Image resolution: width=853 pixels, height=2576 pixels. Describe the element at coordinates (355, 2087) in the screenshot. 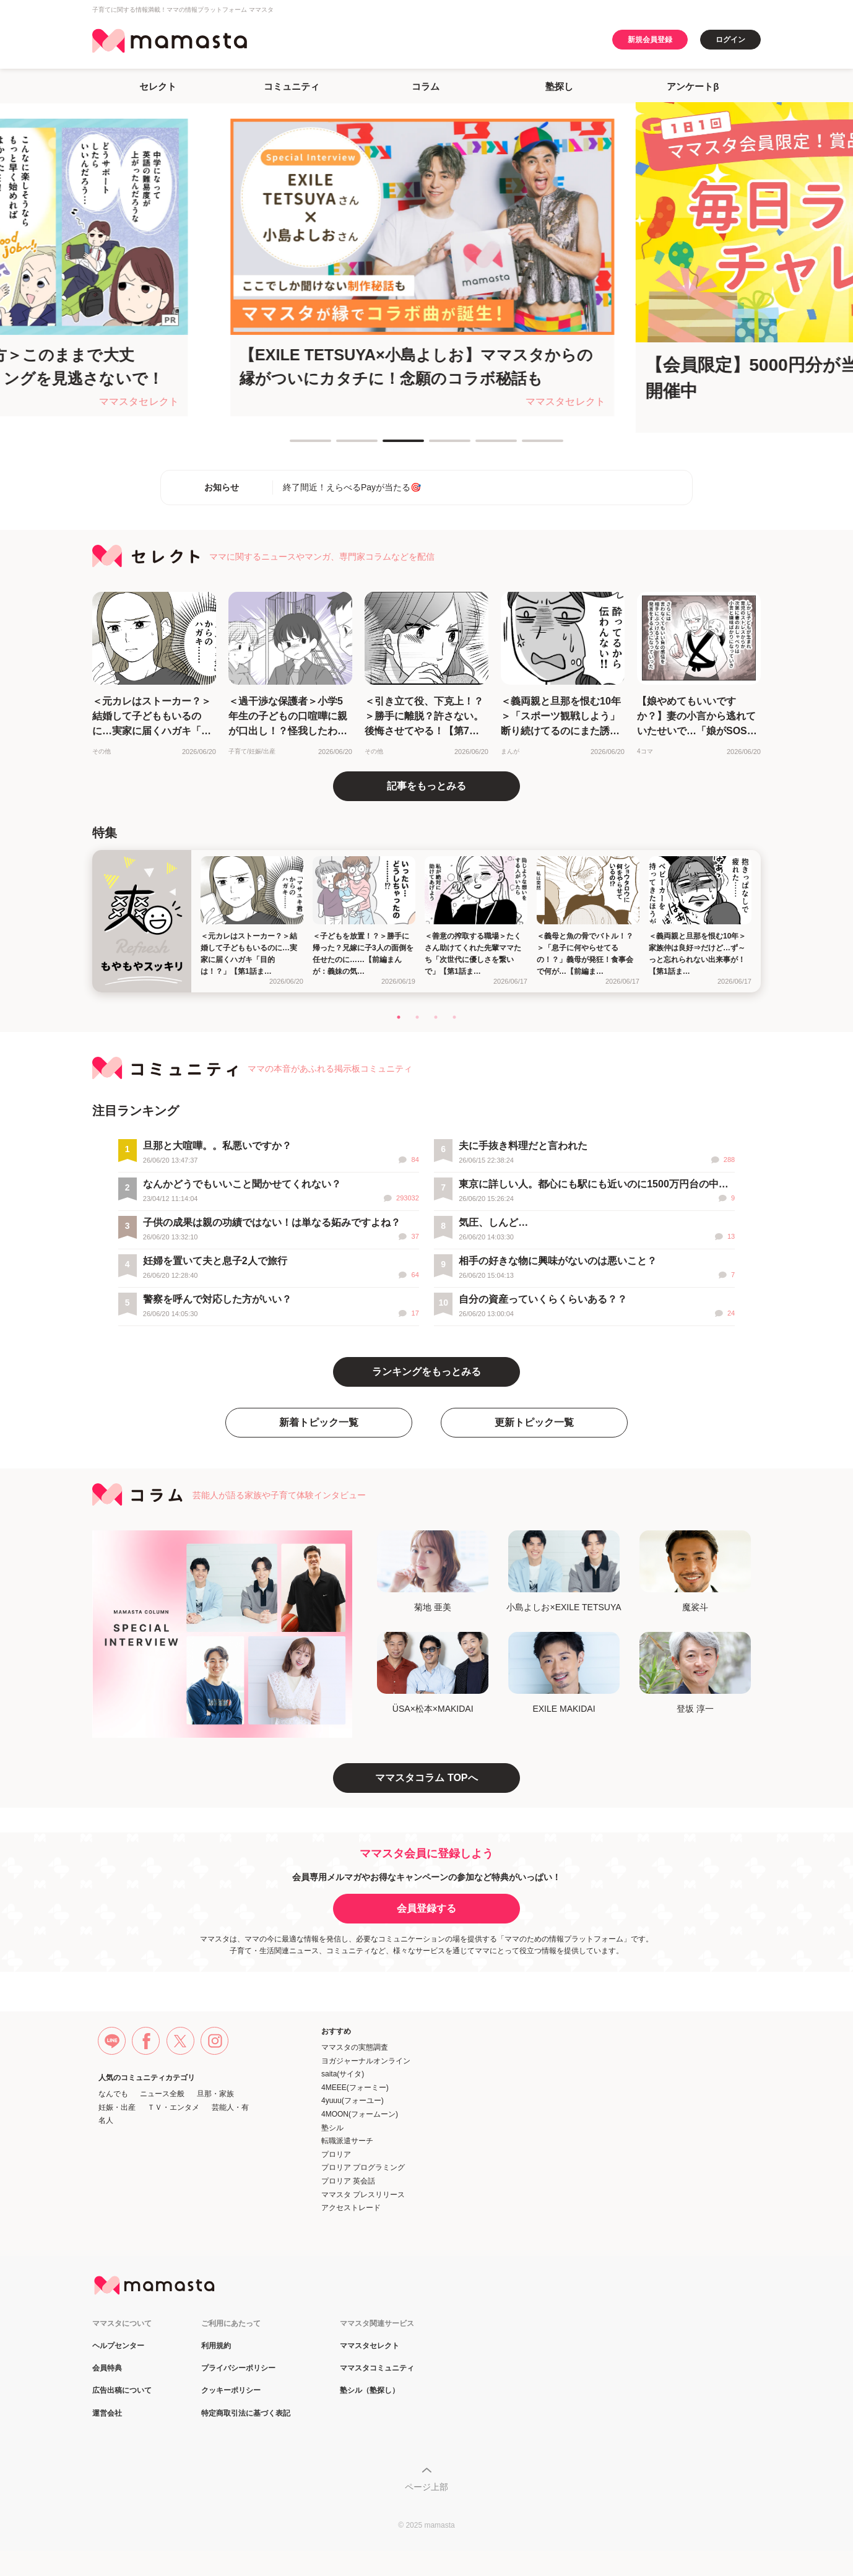

I see `4MEEE(フォーミー)` at that location.